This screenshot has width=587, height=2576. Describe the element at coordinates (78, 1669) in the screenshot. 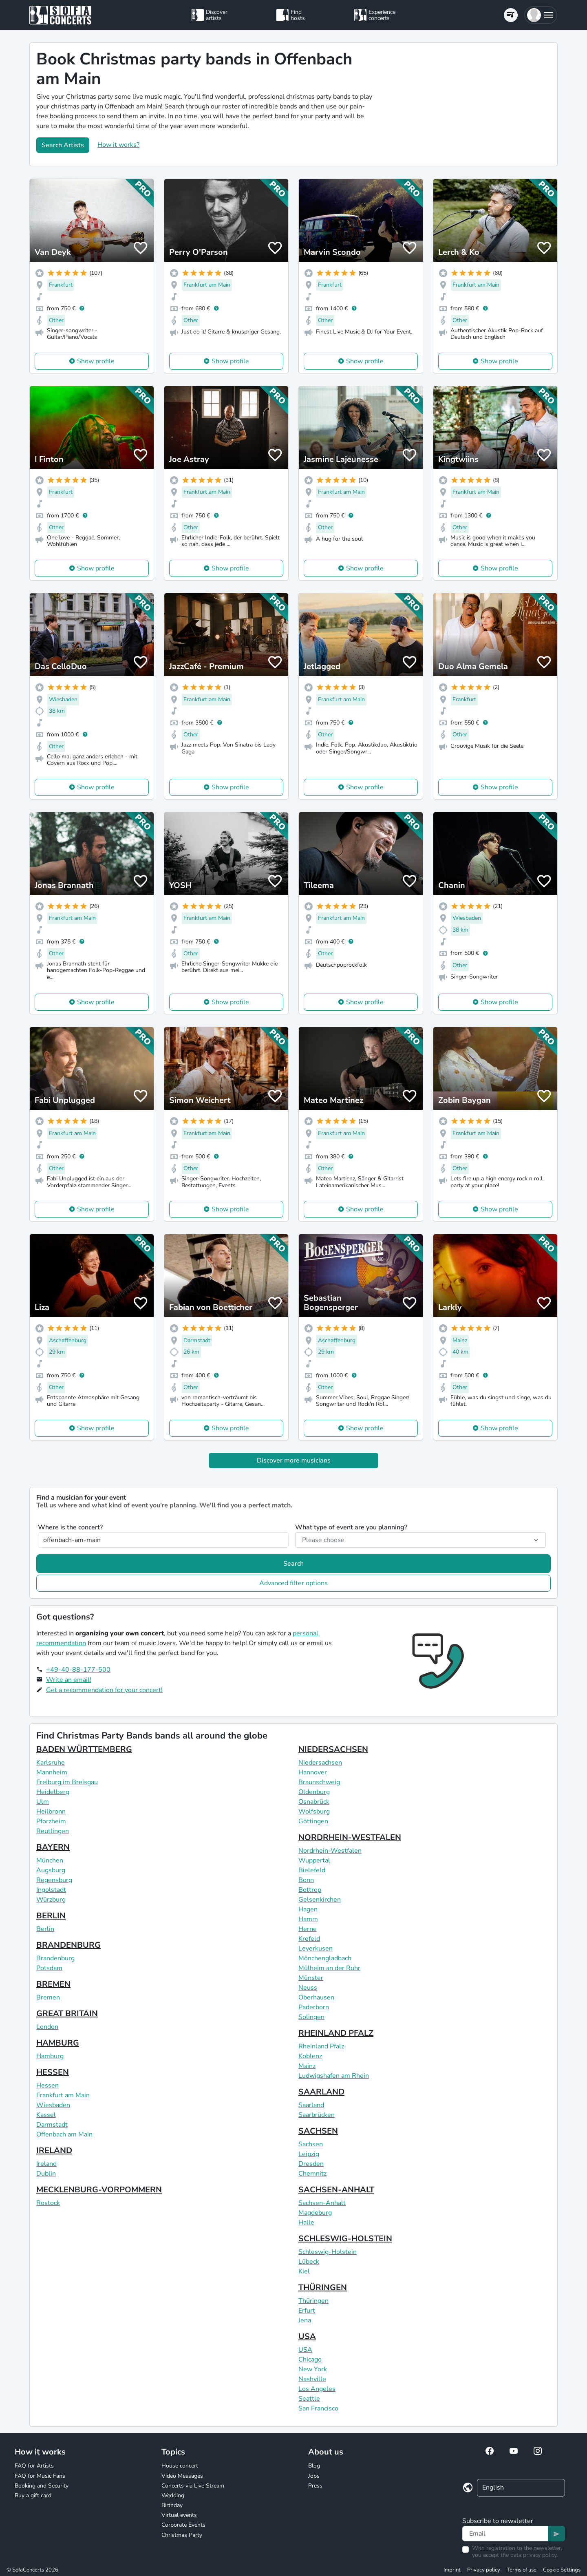

I see `+49-40-88-177-500` at that location.